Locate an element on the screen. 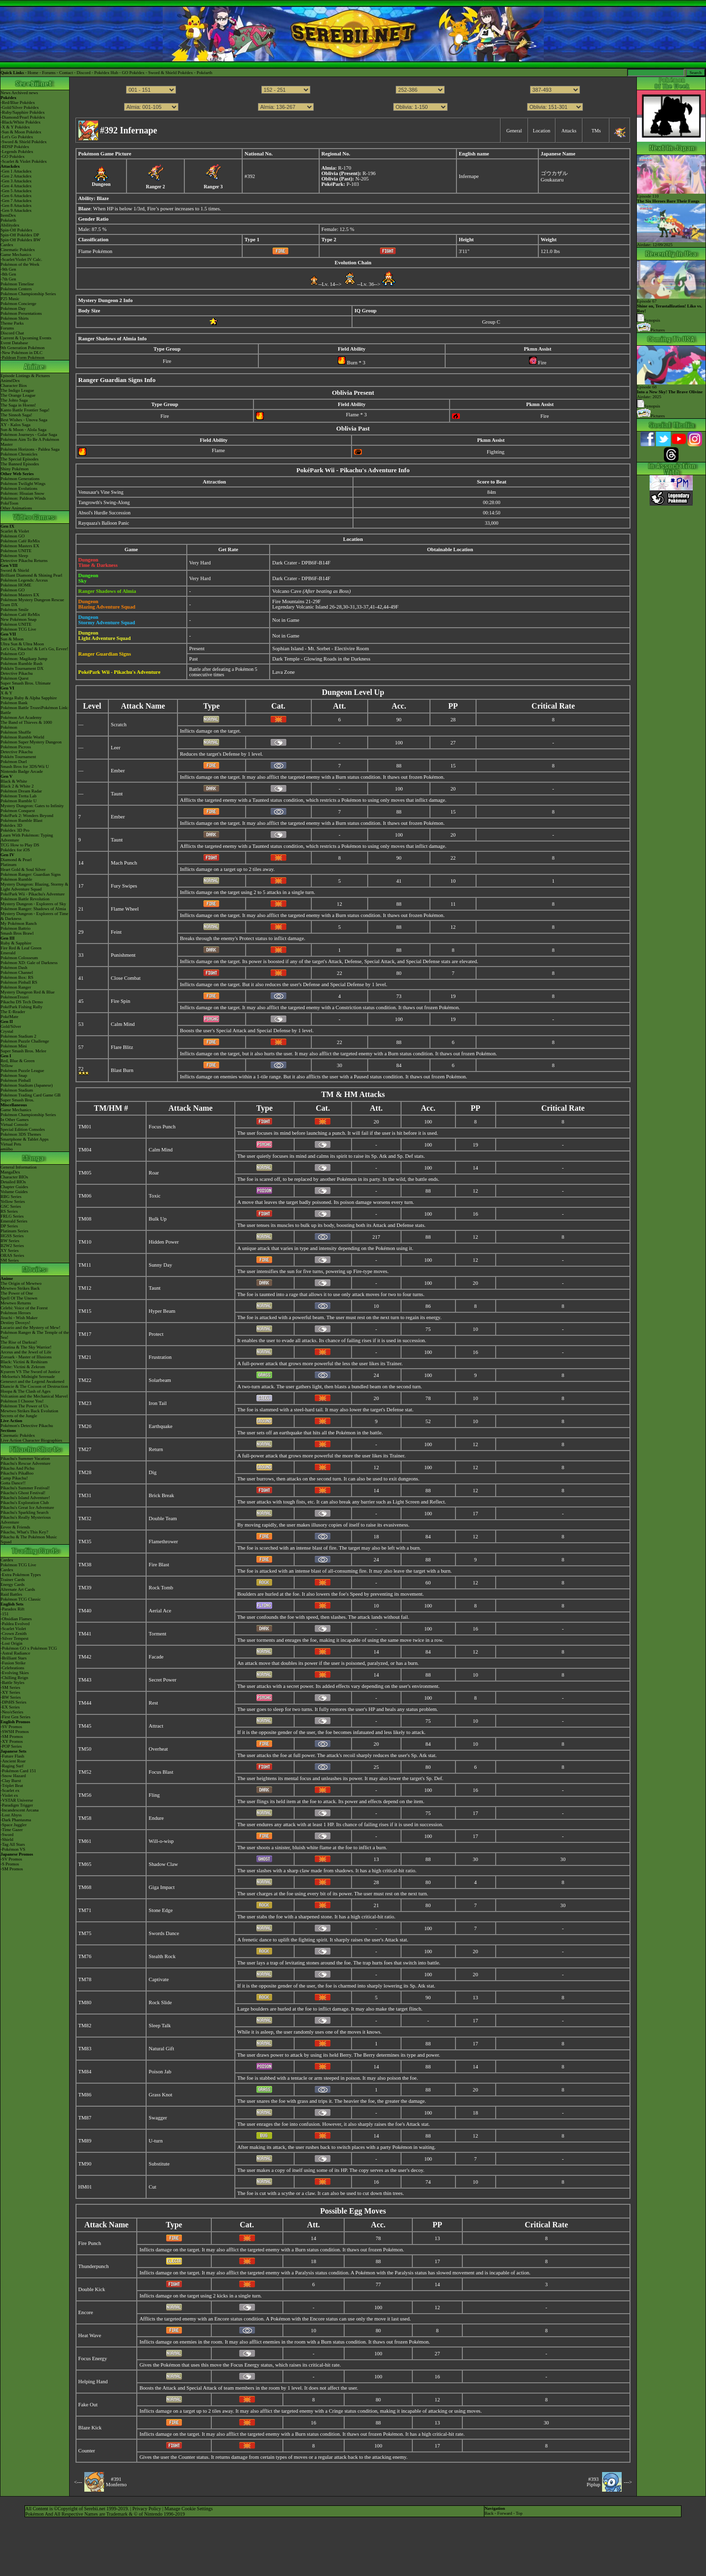  Synopsis is located at coordinates (648, 406).